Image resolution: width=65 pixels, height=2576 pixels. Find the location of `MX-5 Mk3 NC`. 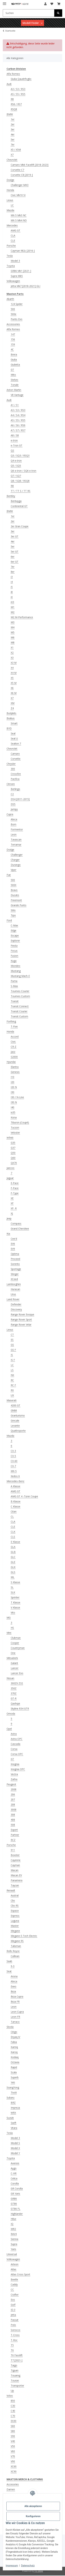

MX-5 Mk3 NC is located at coordinates (18, 215).